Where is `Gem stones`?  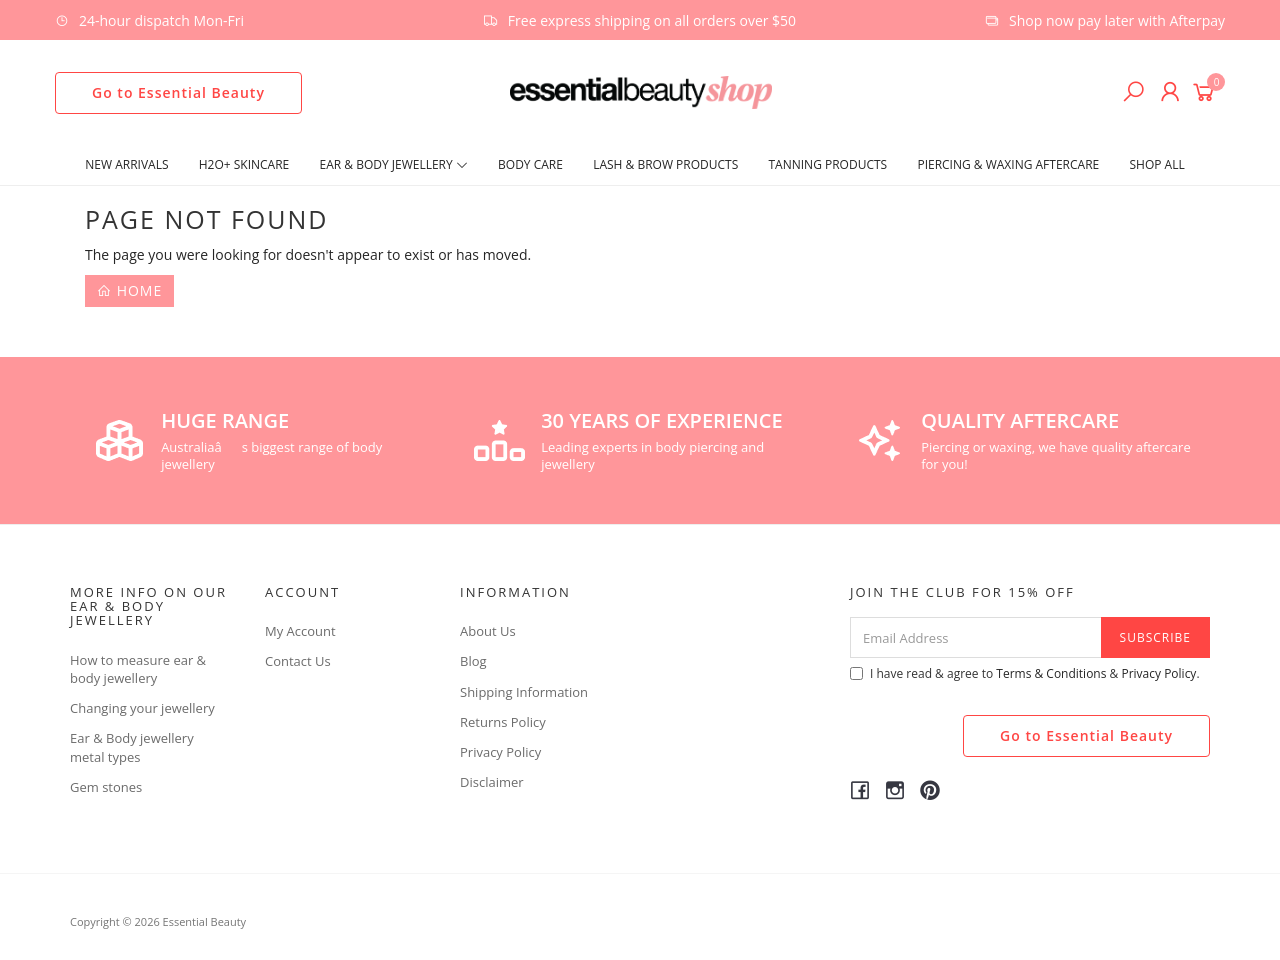 Gem stones is located at coordinates (106, 787).